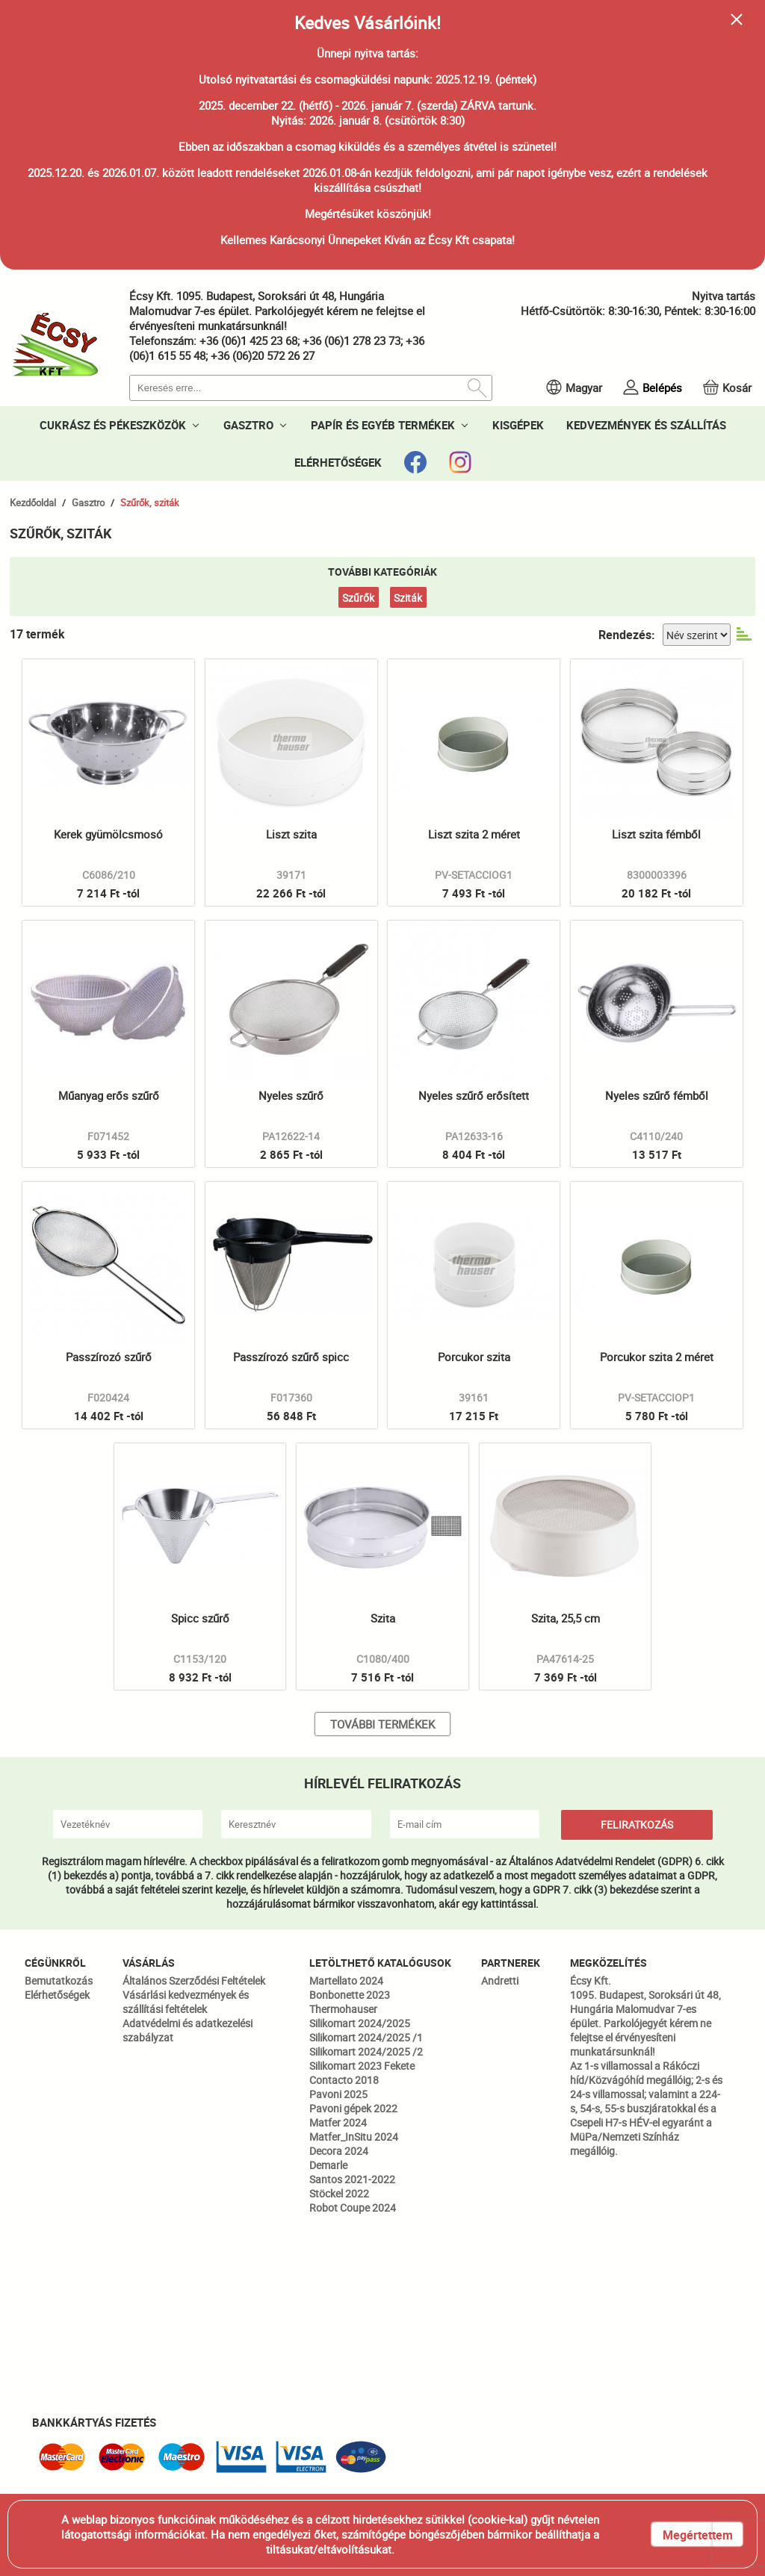 Image resolution: width=765 pixels, height=2576 pixels. I want to click on Megértettem, so click(698, 2535).